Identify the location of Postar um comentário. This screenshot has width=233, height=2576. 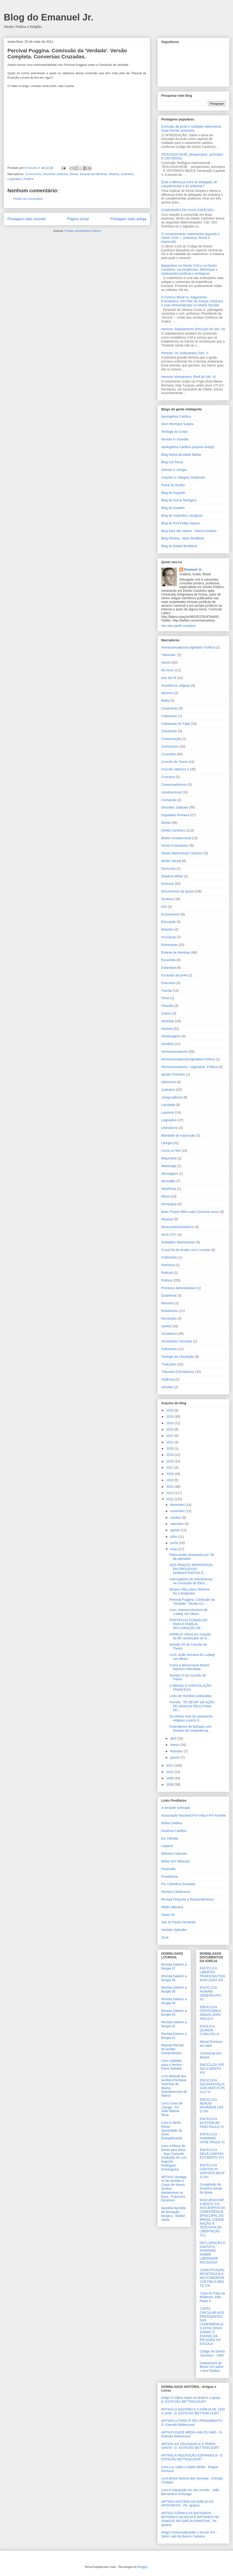
(28, 198).